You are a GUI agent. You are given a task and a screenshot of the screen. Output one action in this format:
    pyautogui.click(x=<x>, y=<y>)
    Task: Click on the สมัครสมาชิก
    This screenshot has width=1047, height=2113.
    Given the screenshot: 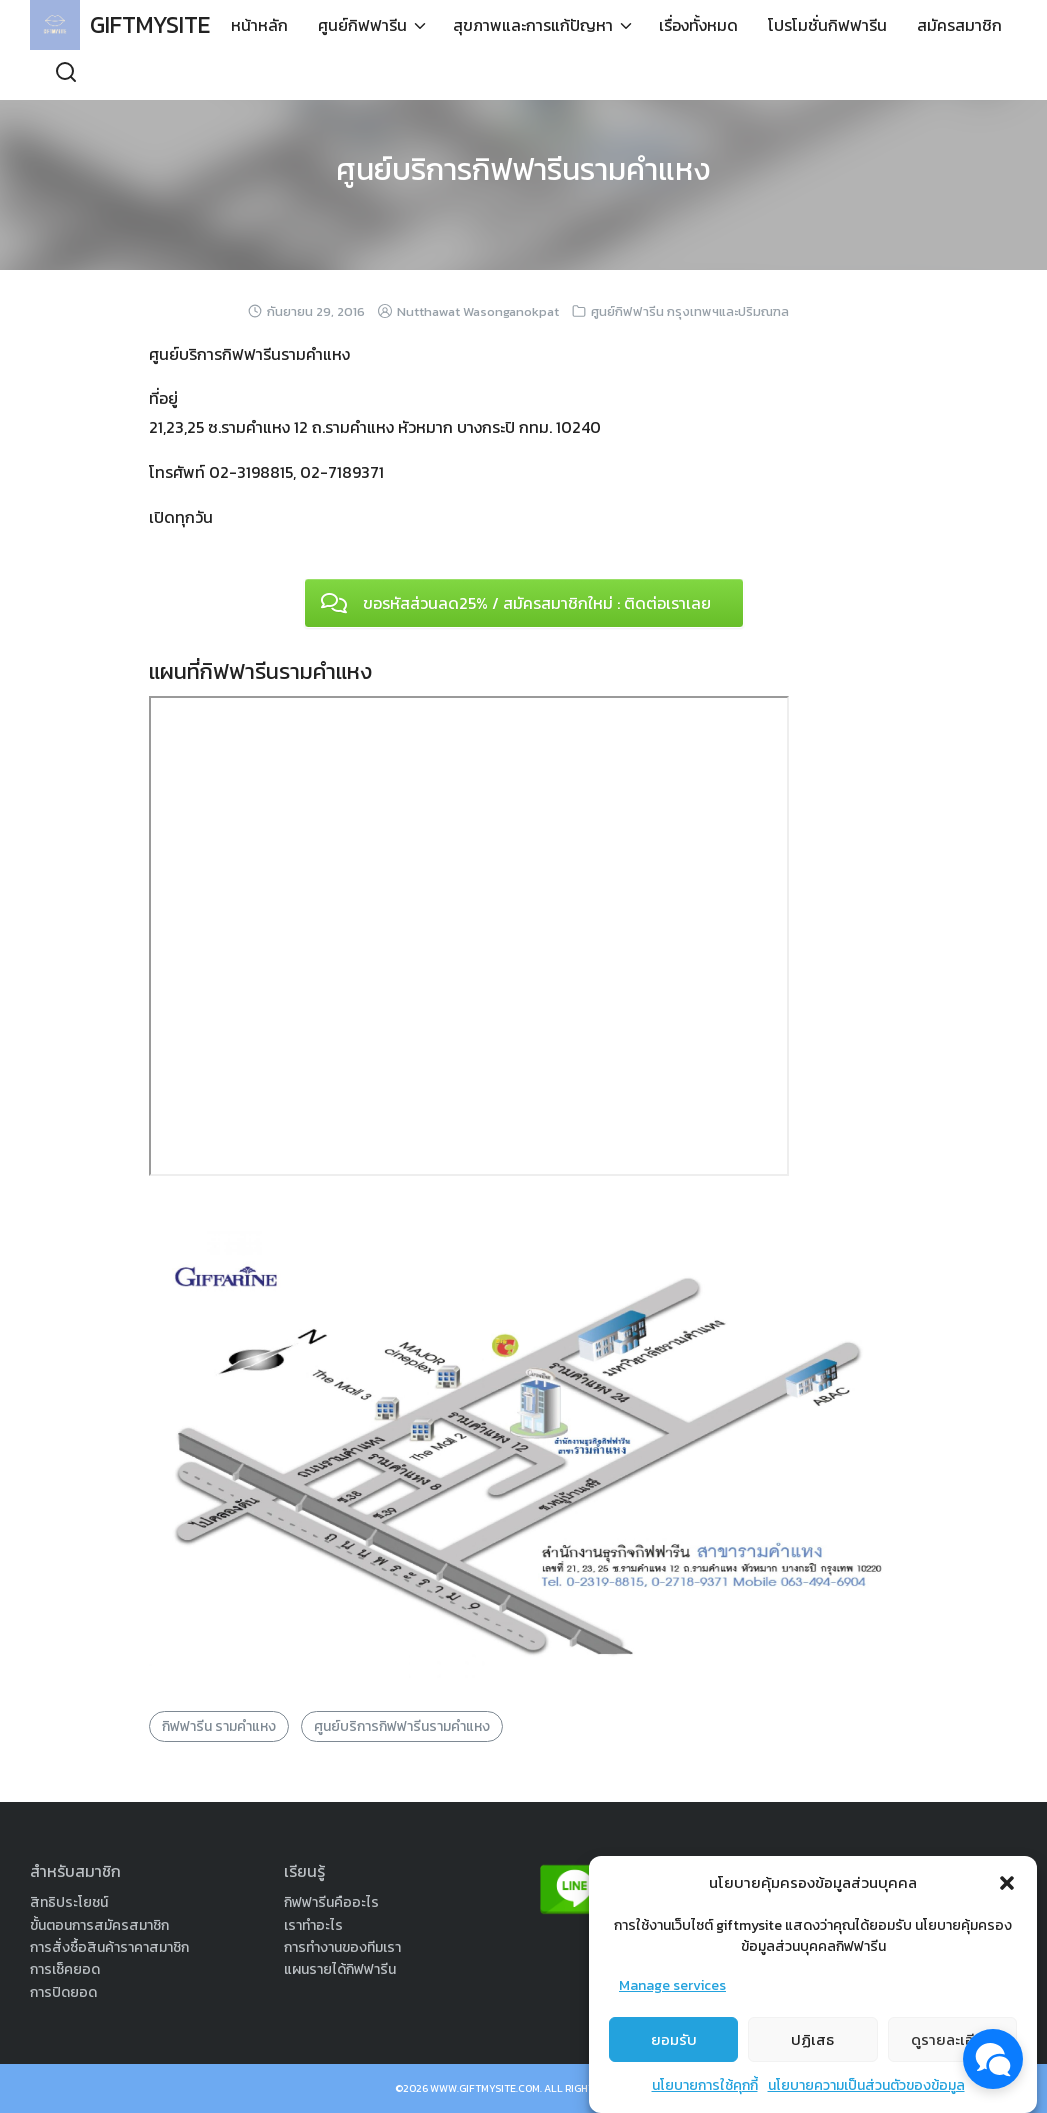 What is the action you would take?
    pyautogui.click(x=895, y=75)
    